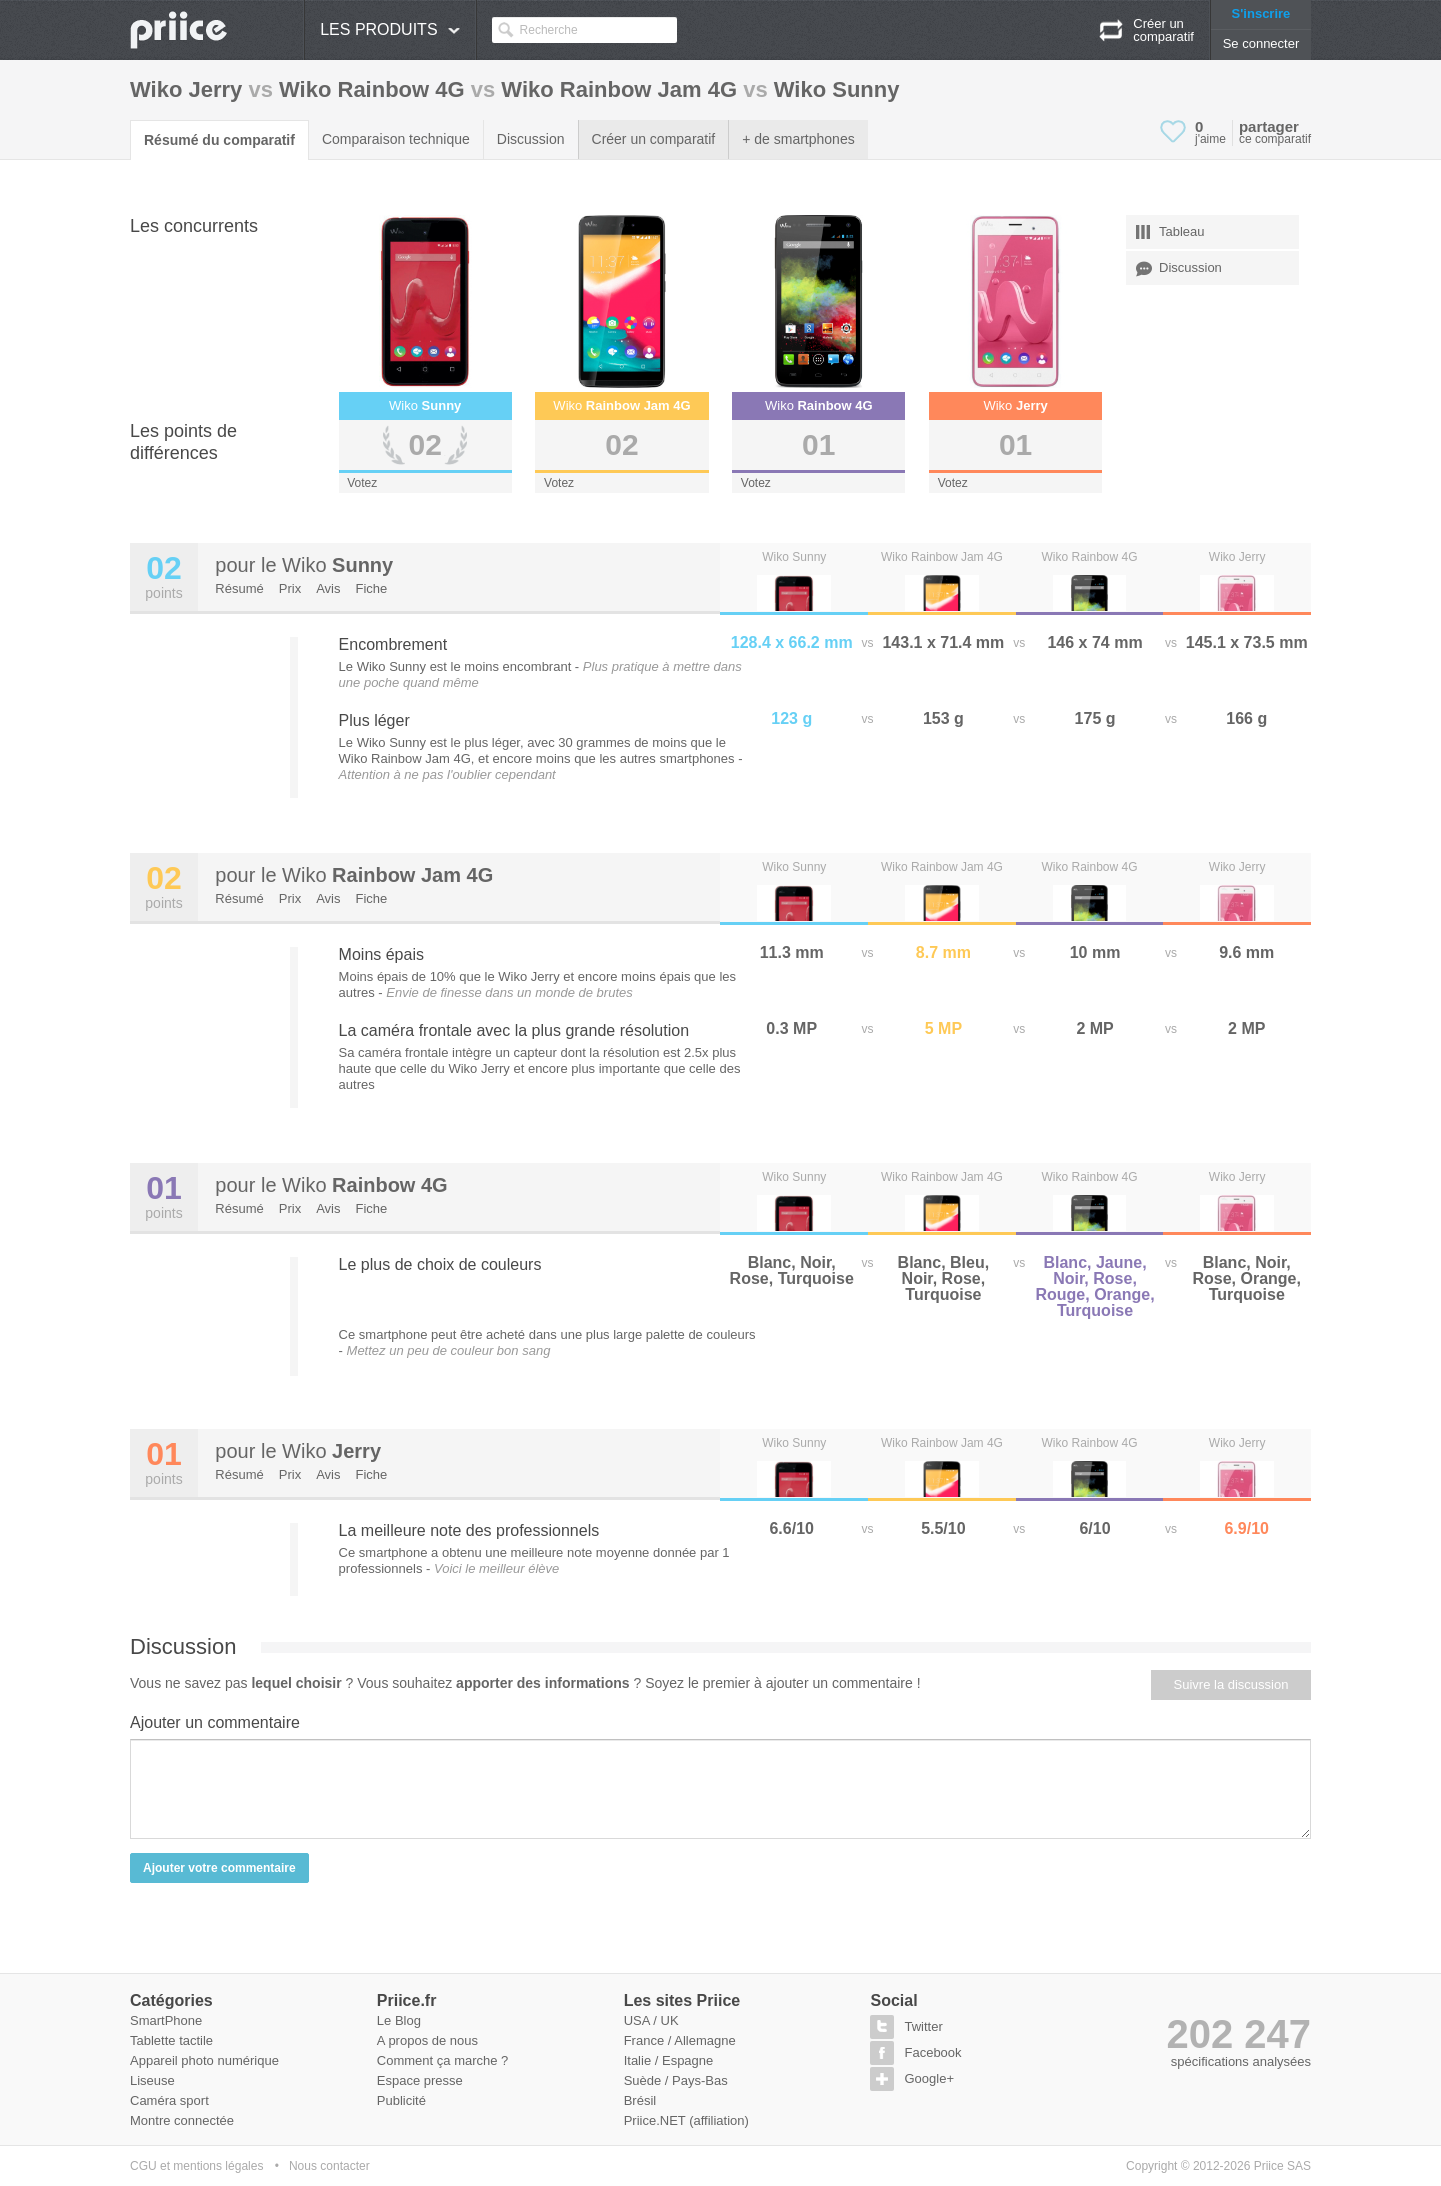 Image resolution: width=1441 pixels, height=2186 pixels. I want to click on CGU et mentions légales, so click(196, 2166).